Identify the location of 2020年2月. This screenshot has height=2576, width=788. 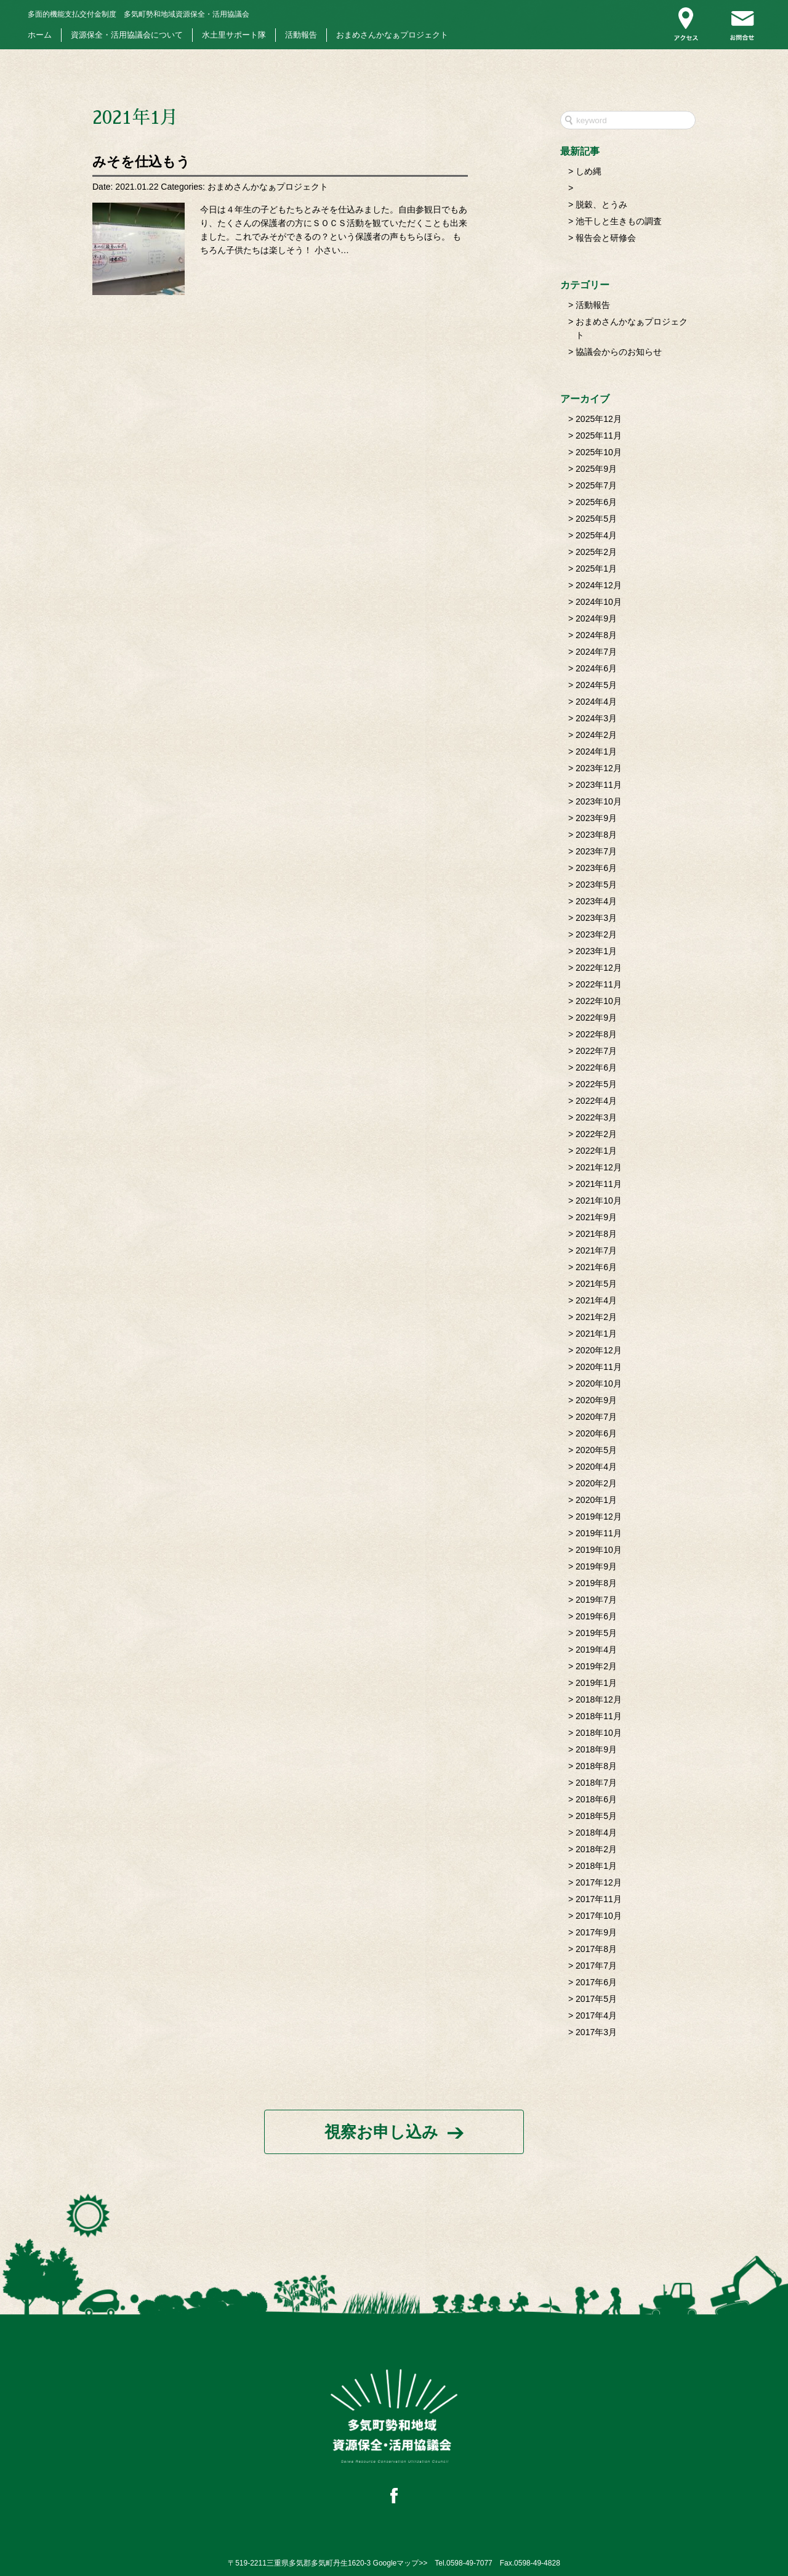
(596, 1483).